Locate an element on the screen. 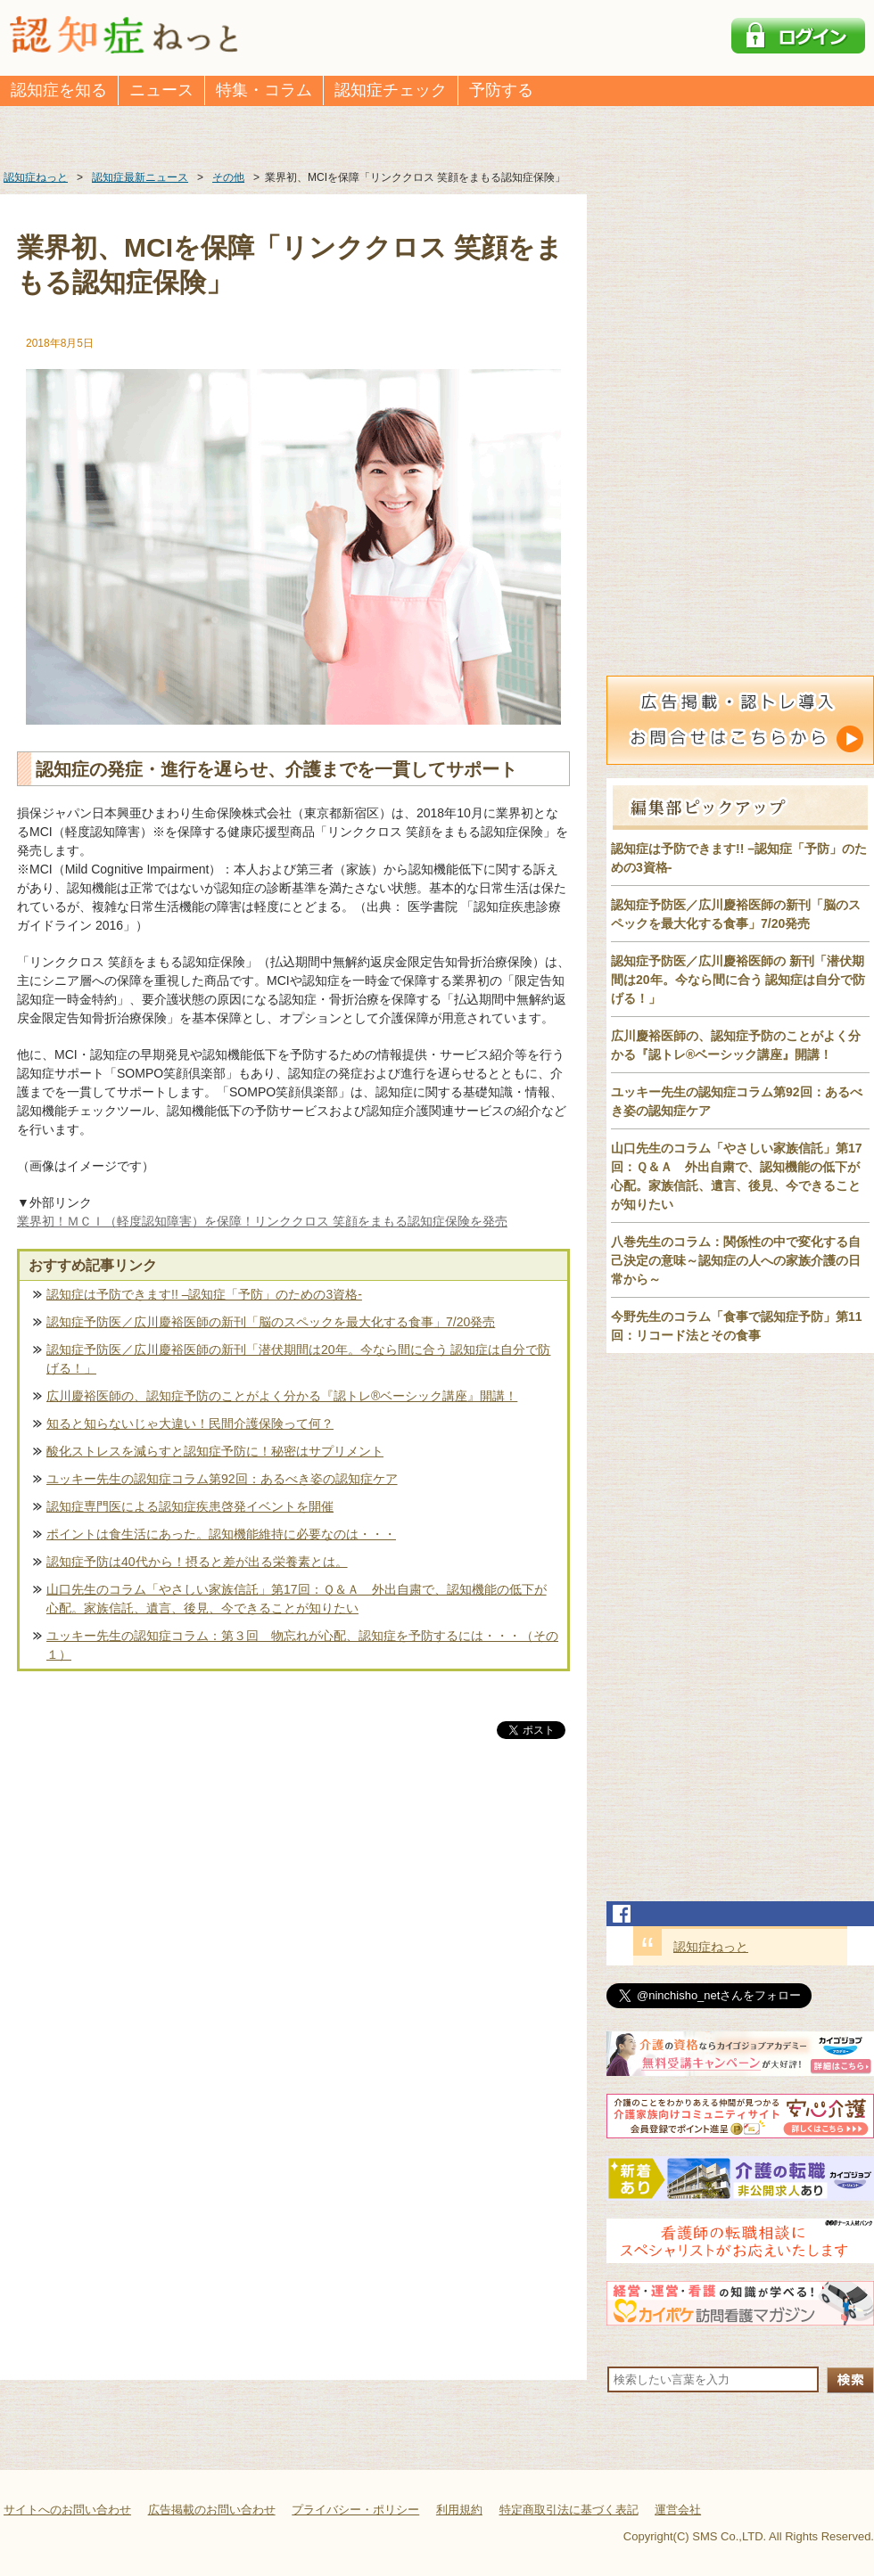 This screenshot has height=2576, width=874. 広告掲載のお問い合わせ is located at coordinates (212, 2509).